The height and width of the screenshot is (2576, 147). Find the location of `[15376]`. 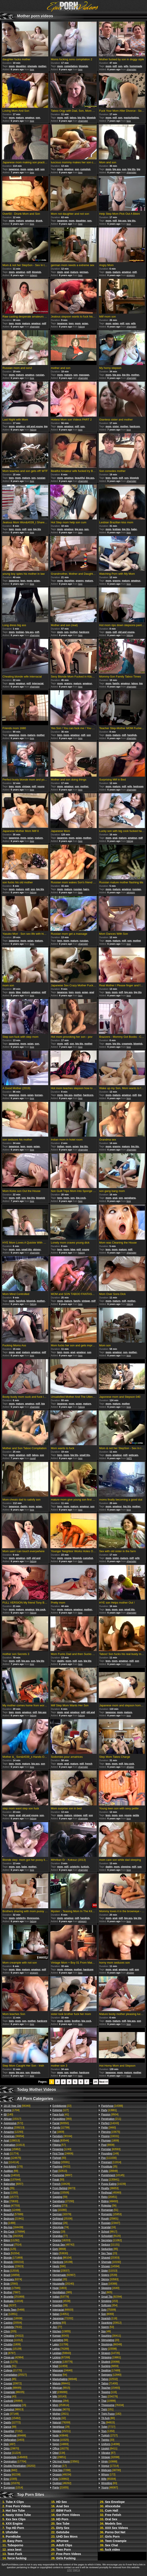

[15376] is located at coordinates (12, 2483).